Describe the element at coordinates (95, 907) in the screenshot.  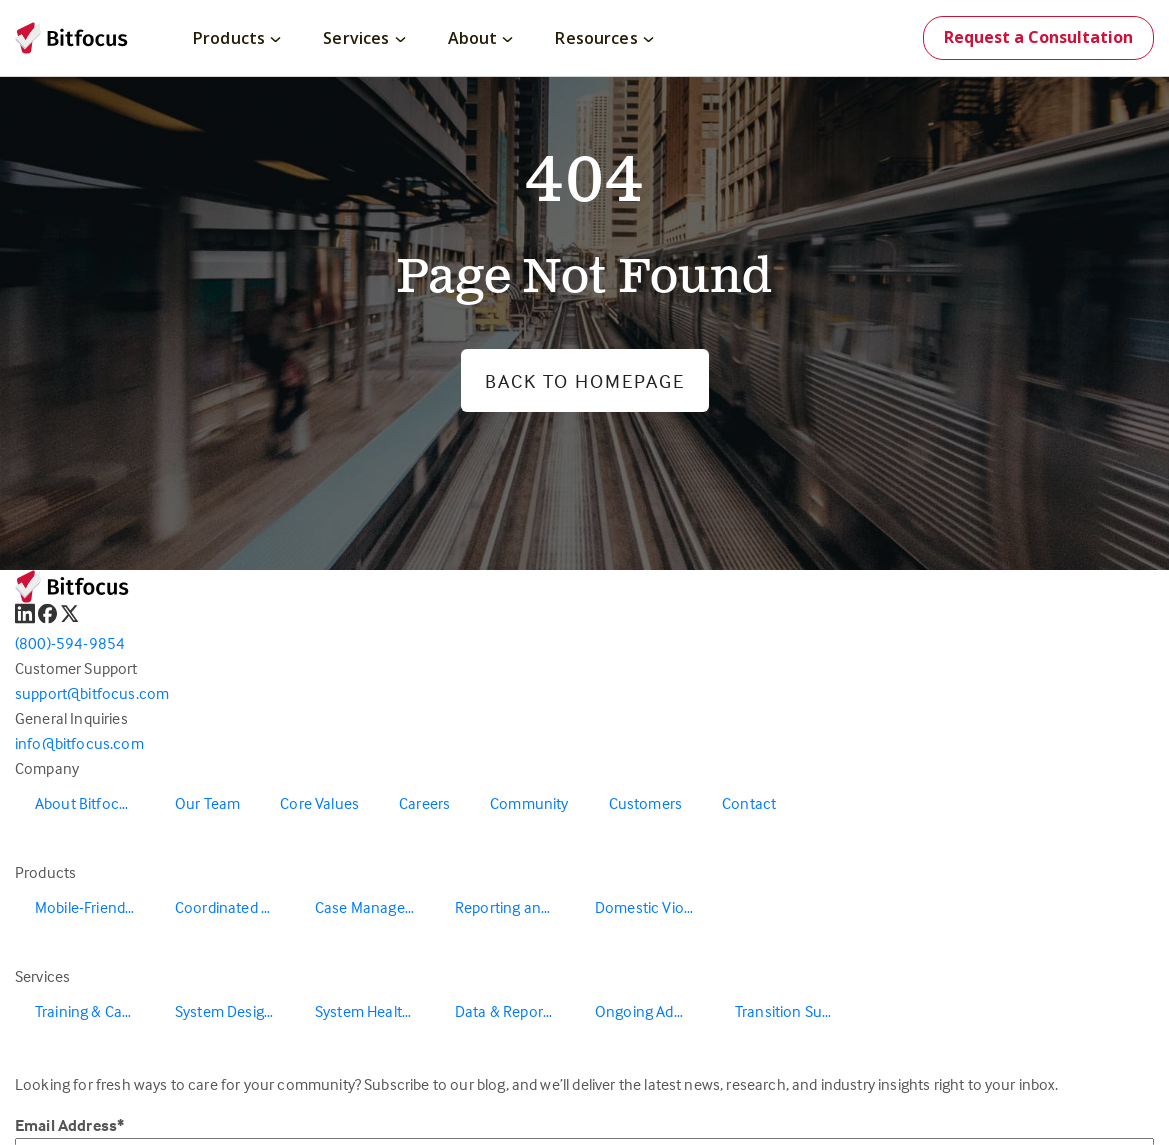
I see `Mobile-Friendly Outreach [menuitem]` at that location.